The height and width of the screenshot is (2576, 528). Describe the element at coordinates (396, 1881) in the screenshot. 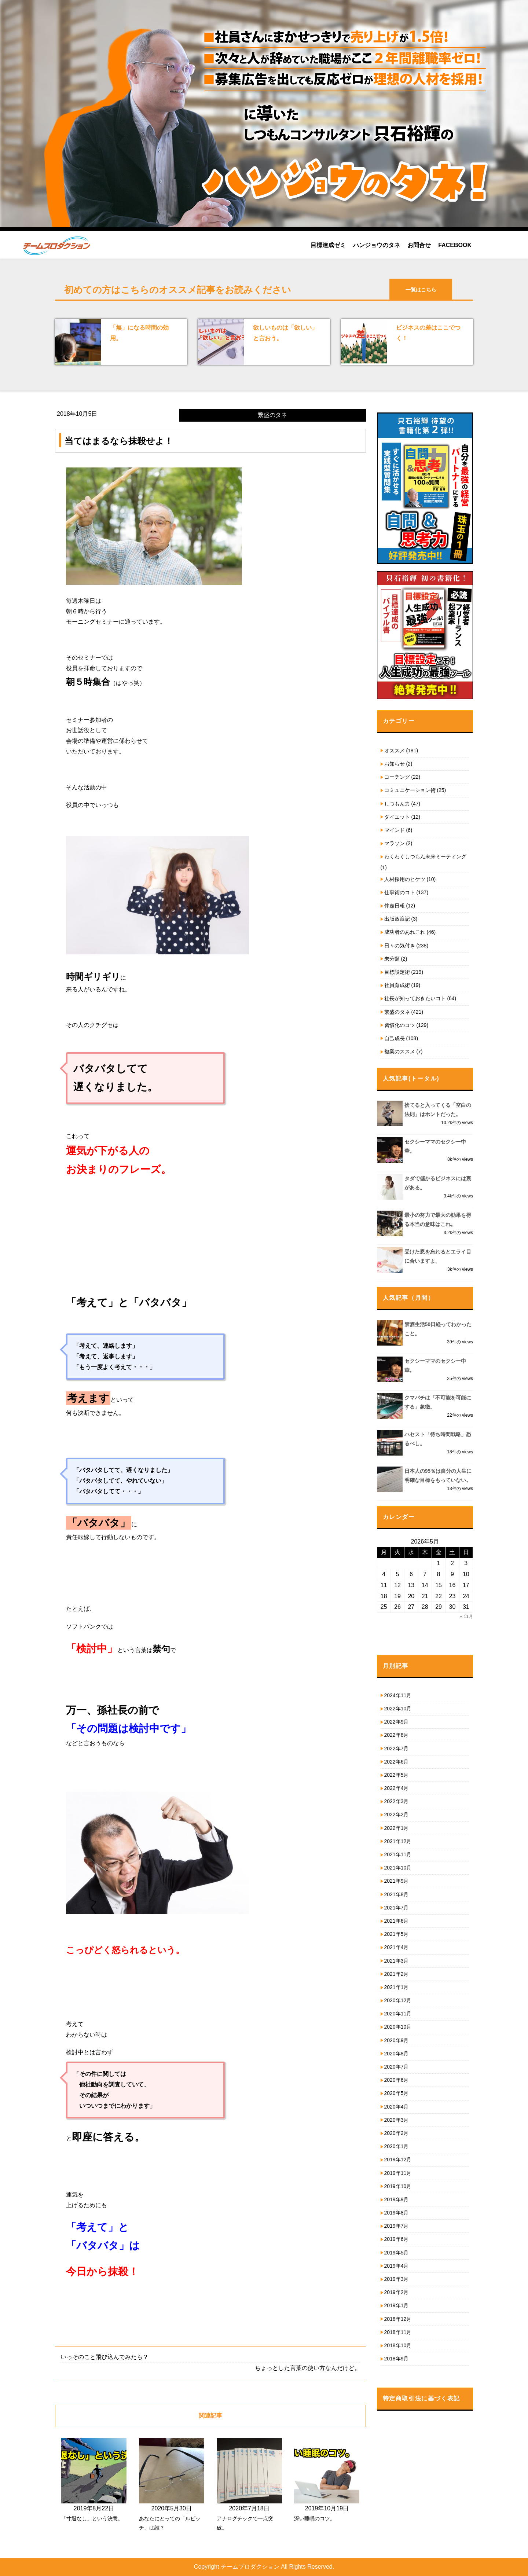

I see `2021年9月` at that location.